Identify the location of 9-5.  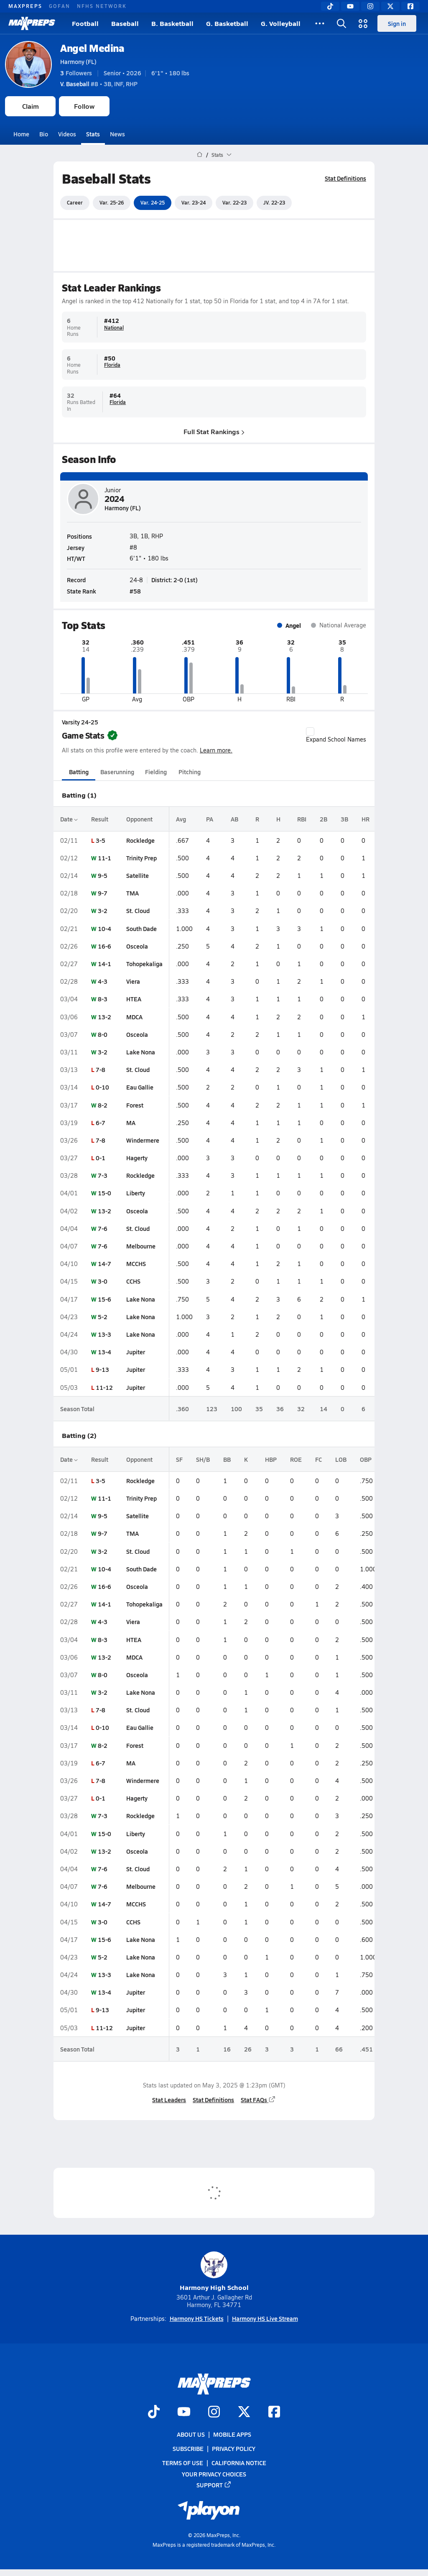
(102, 875).